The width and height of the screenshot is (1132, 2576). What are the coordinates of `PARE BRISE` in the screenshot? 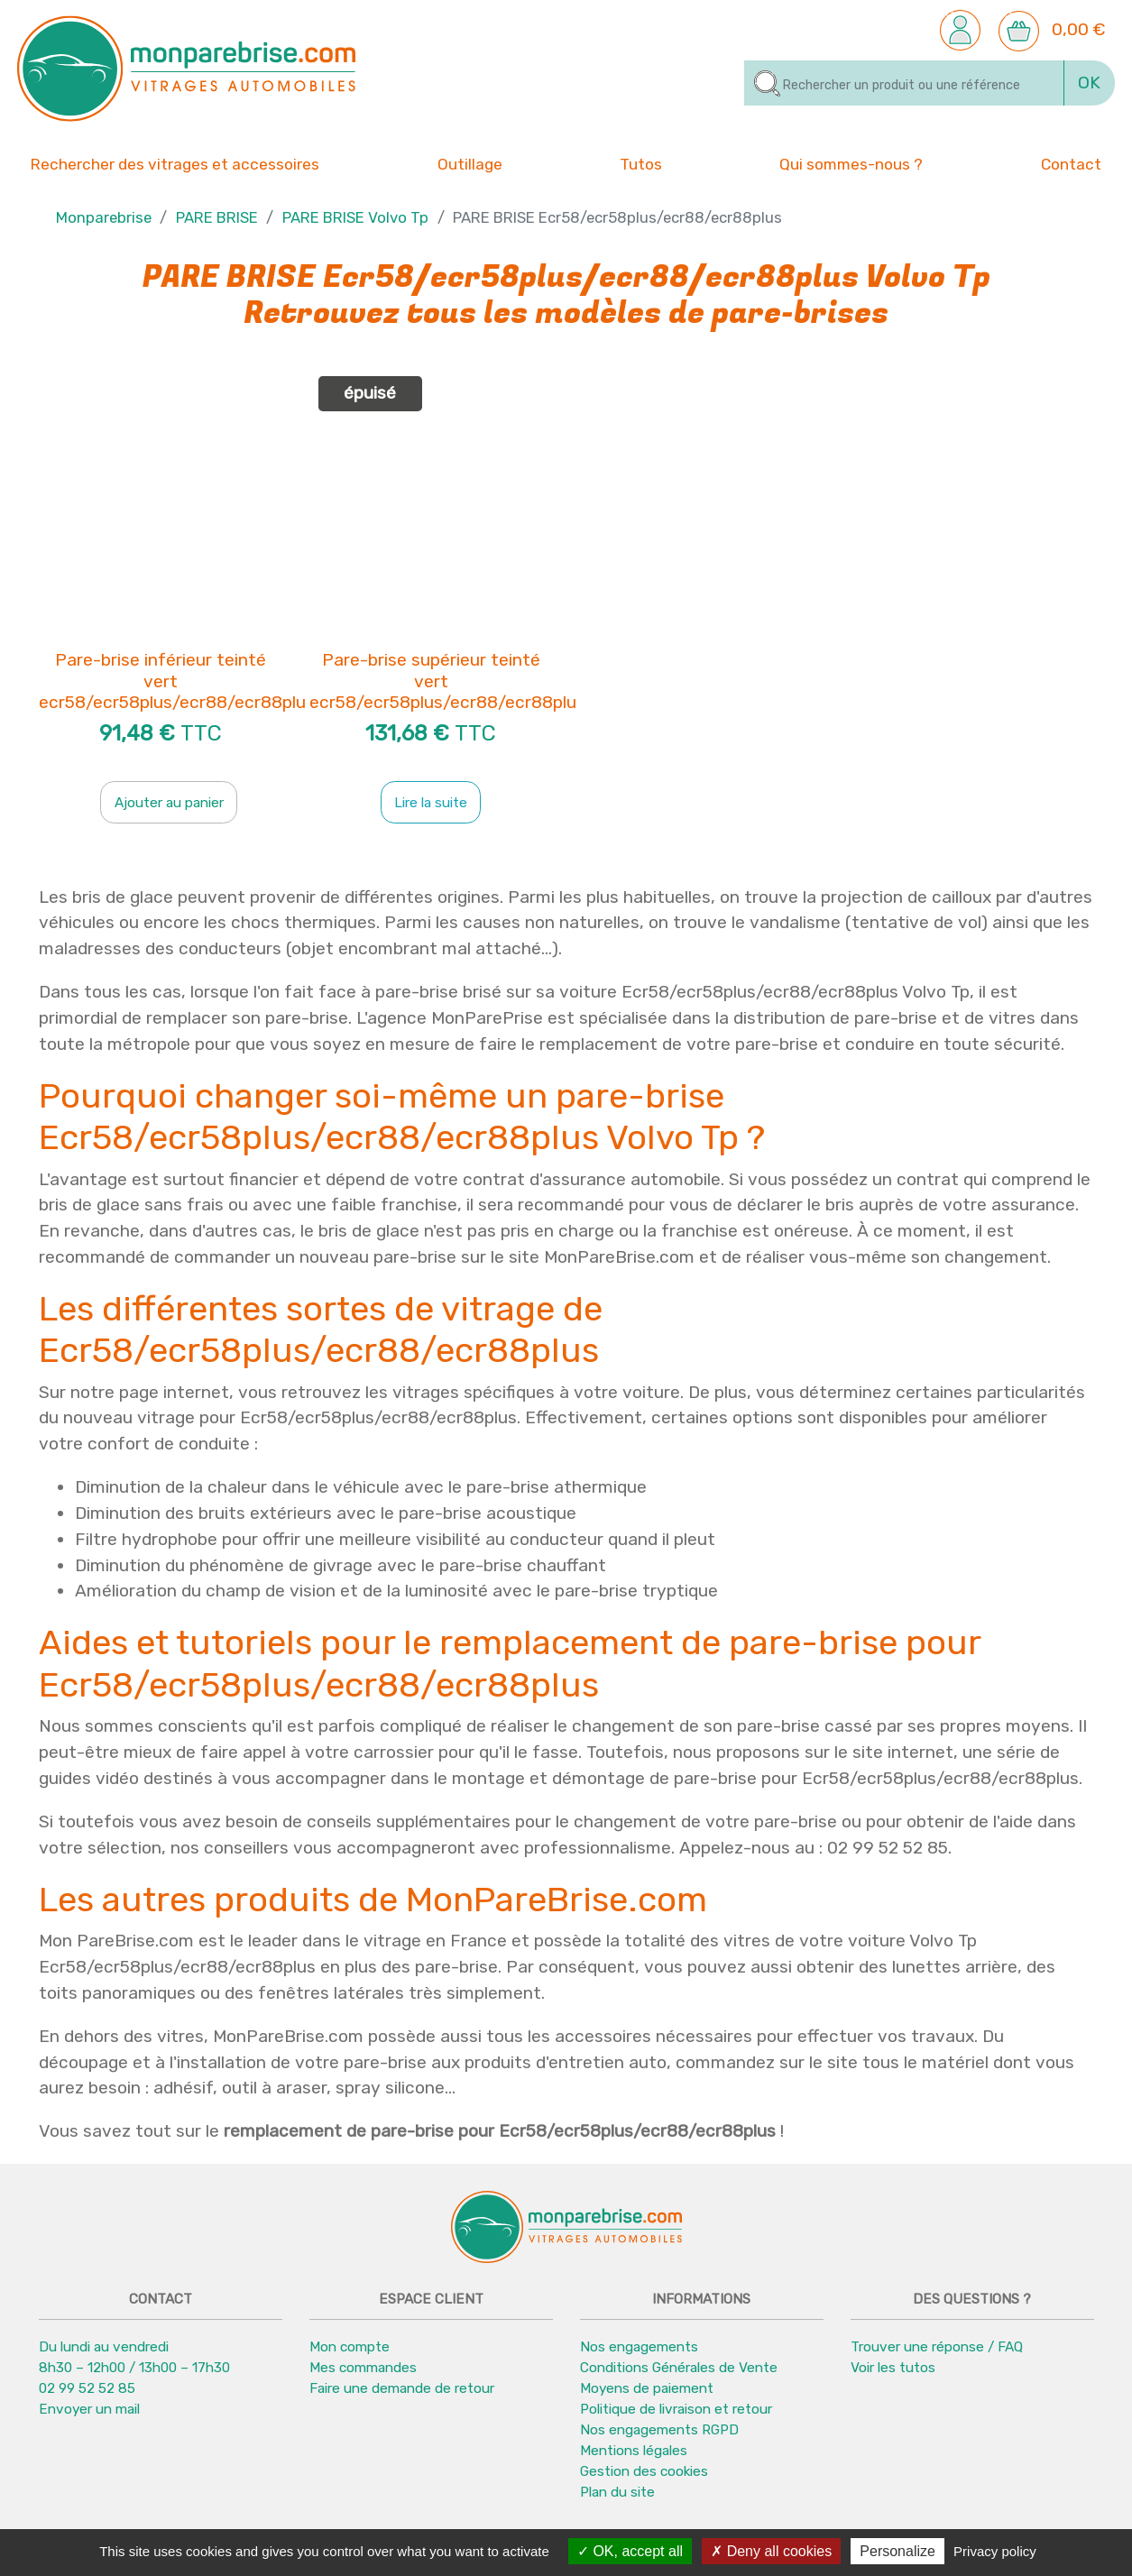 It's located at (217, 218).